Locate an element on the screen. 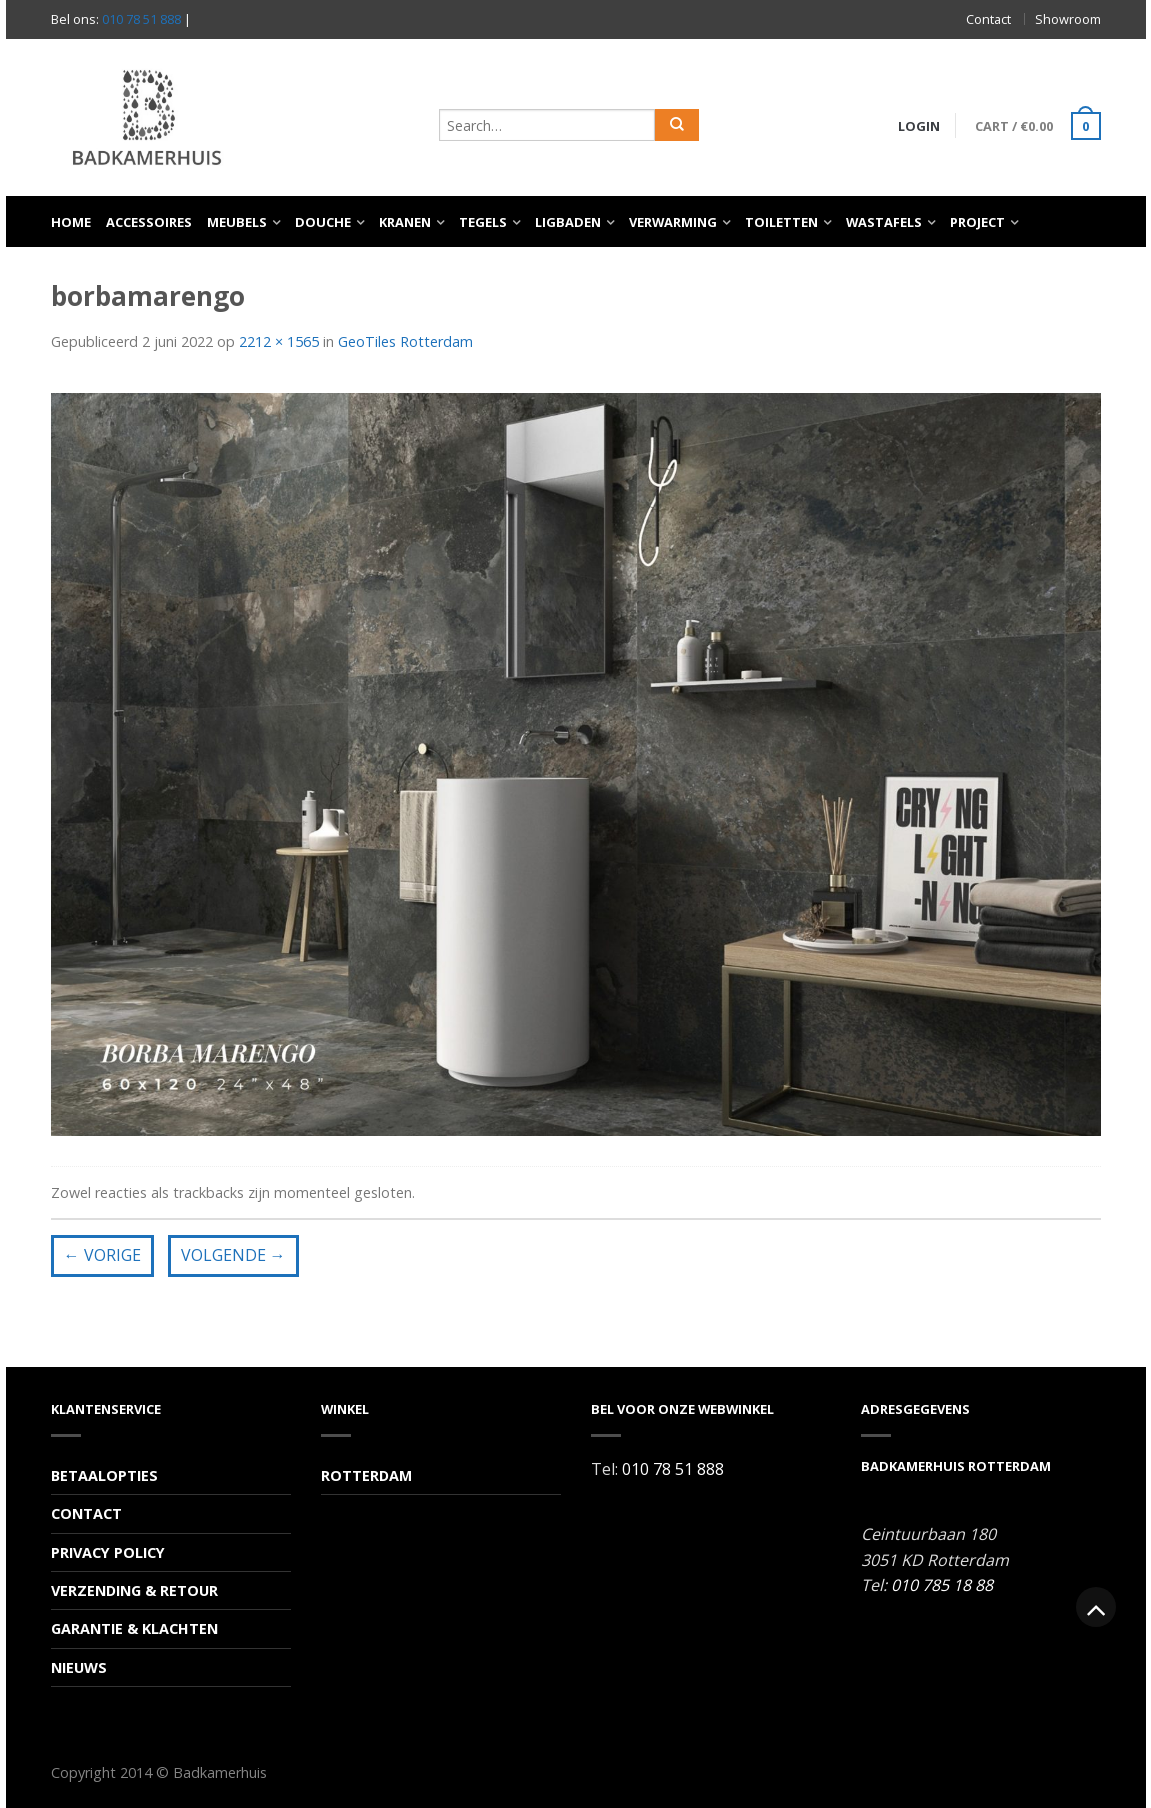 This screenshot has width=1151, height=1808. Douche is located at coordinates (323, 222).